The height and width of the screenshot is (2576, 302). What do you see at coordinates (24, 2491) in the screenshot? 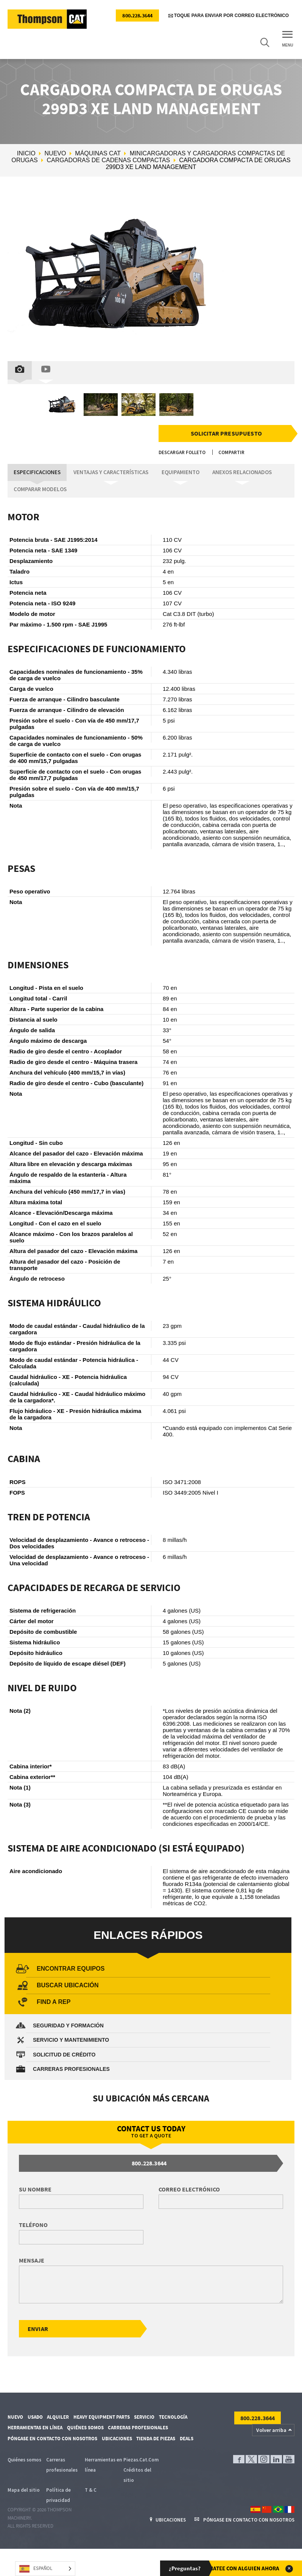
I see `Mapa del sitio` at bounding box center [24, 2491].